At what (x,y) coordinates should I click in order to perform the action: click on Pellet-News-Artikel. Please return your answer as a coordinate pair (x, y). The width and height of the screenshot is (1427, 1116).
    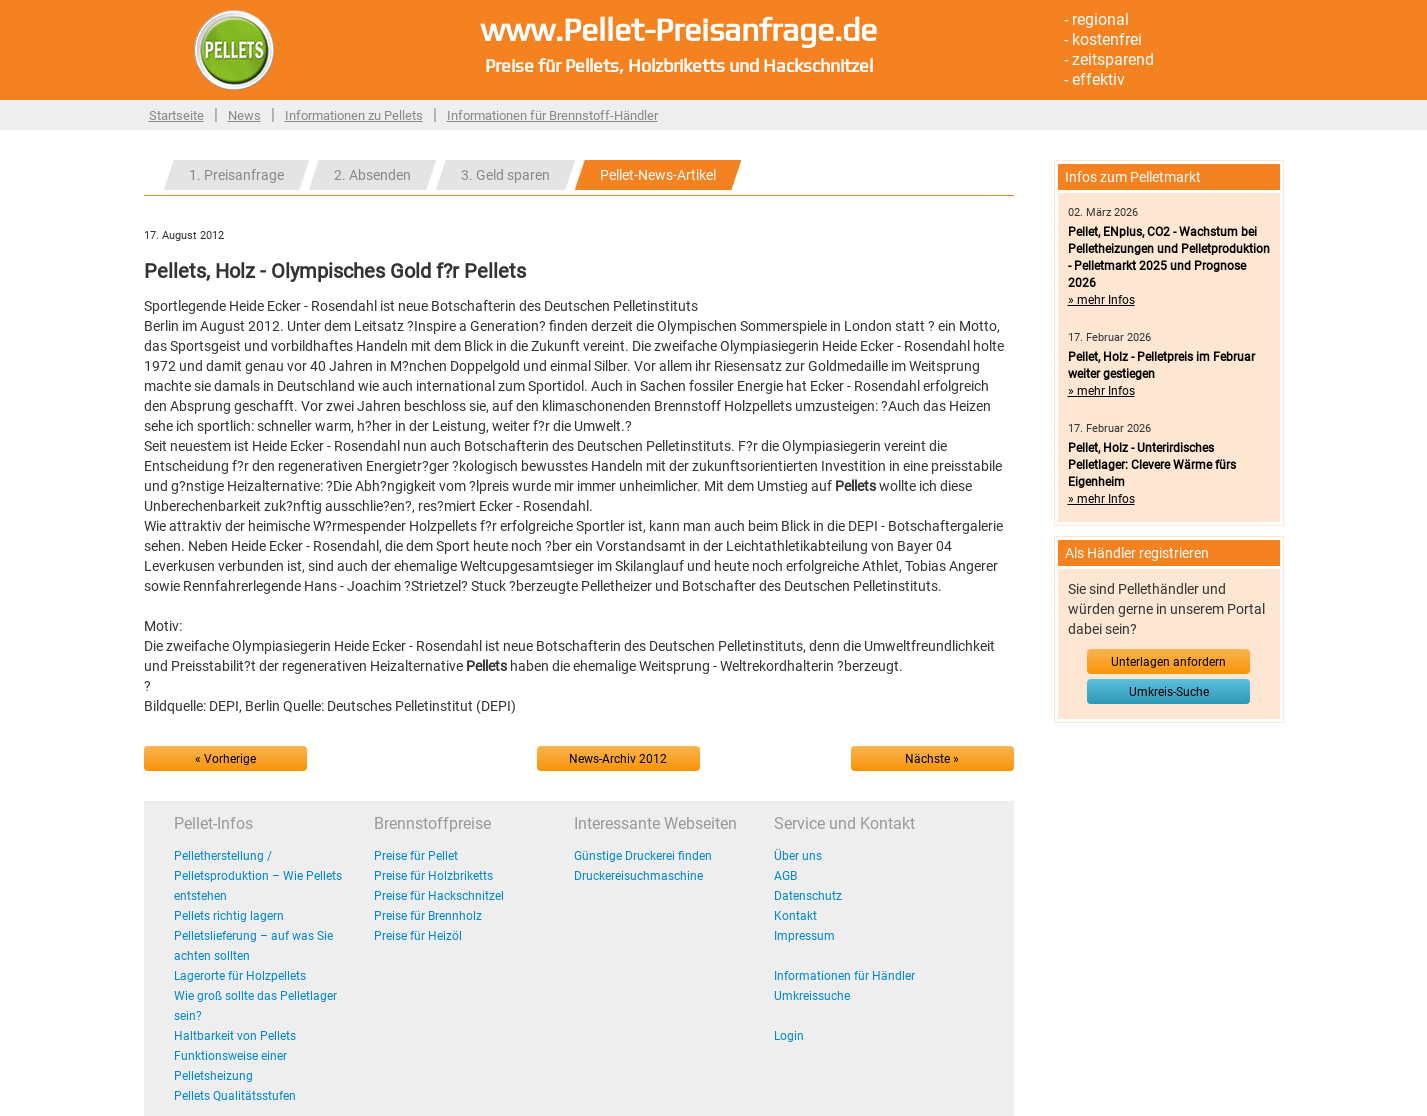
    Looking at the image, I should click on (658, 175).